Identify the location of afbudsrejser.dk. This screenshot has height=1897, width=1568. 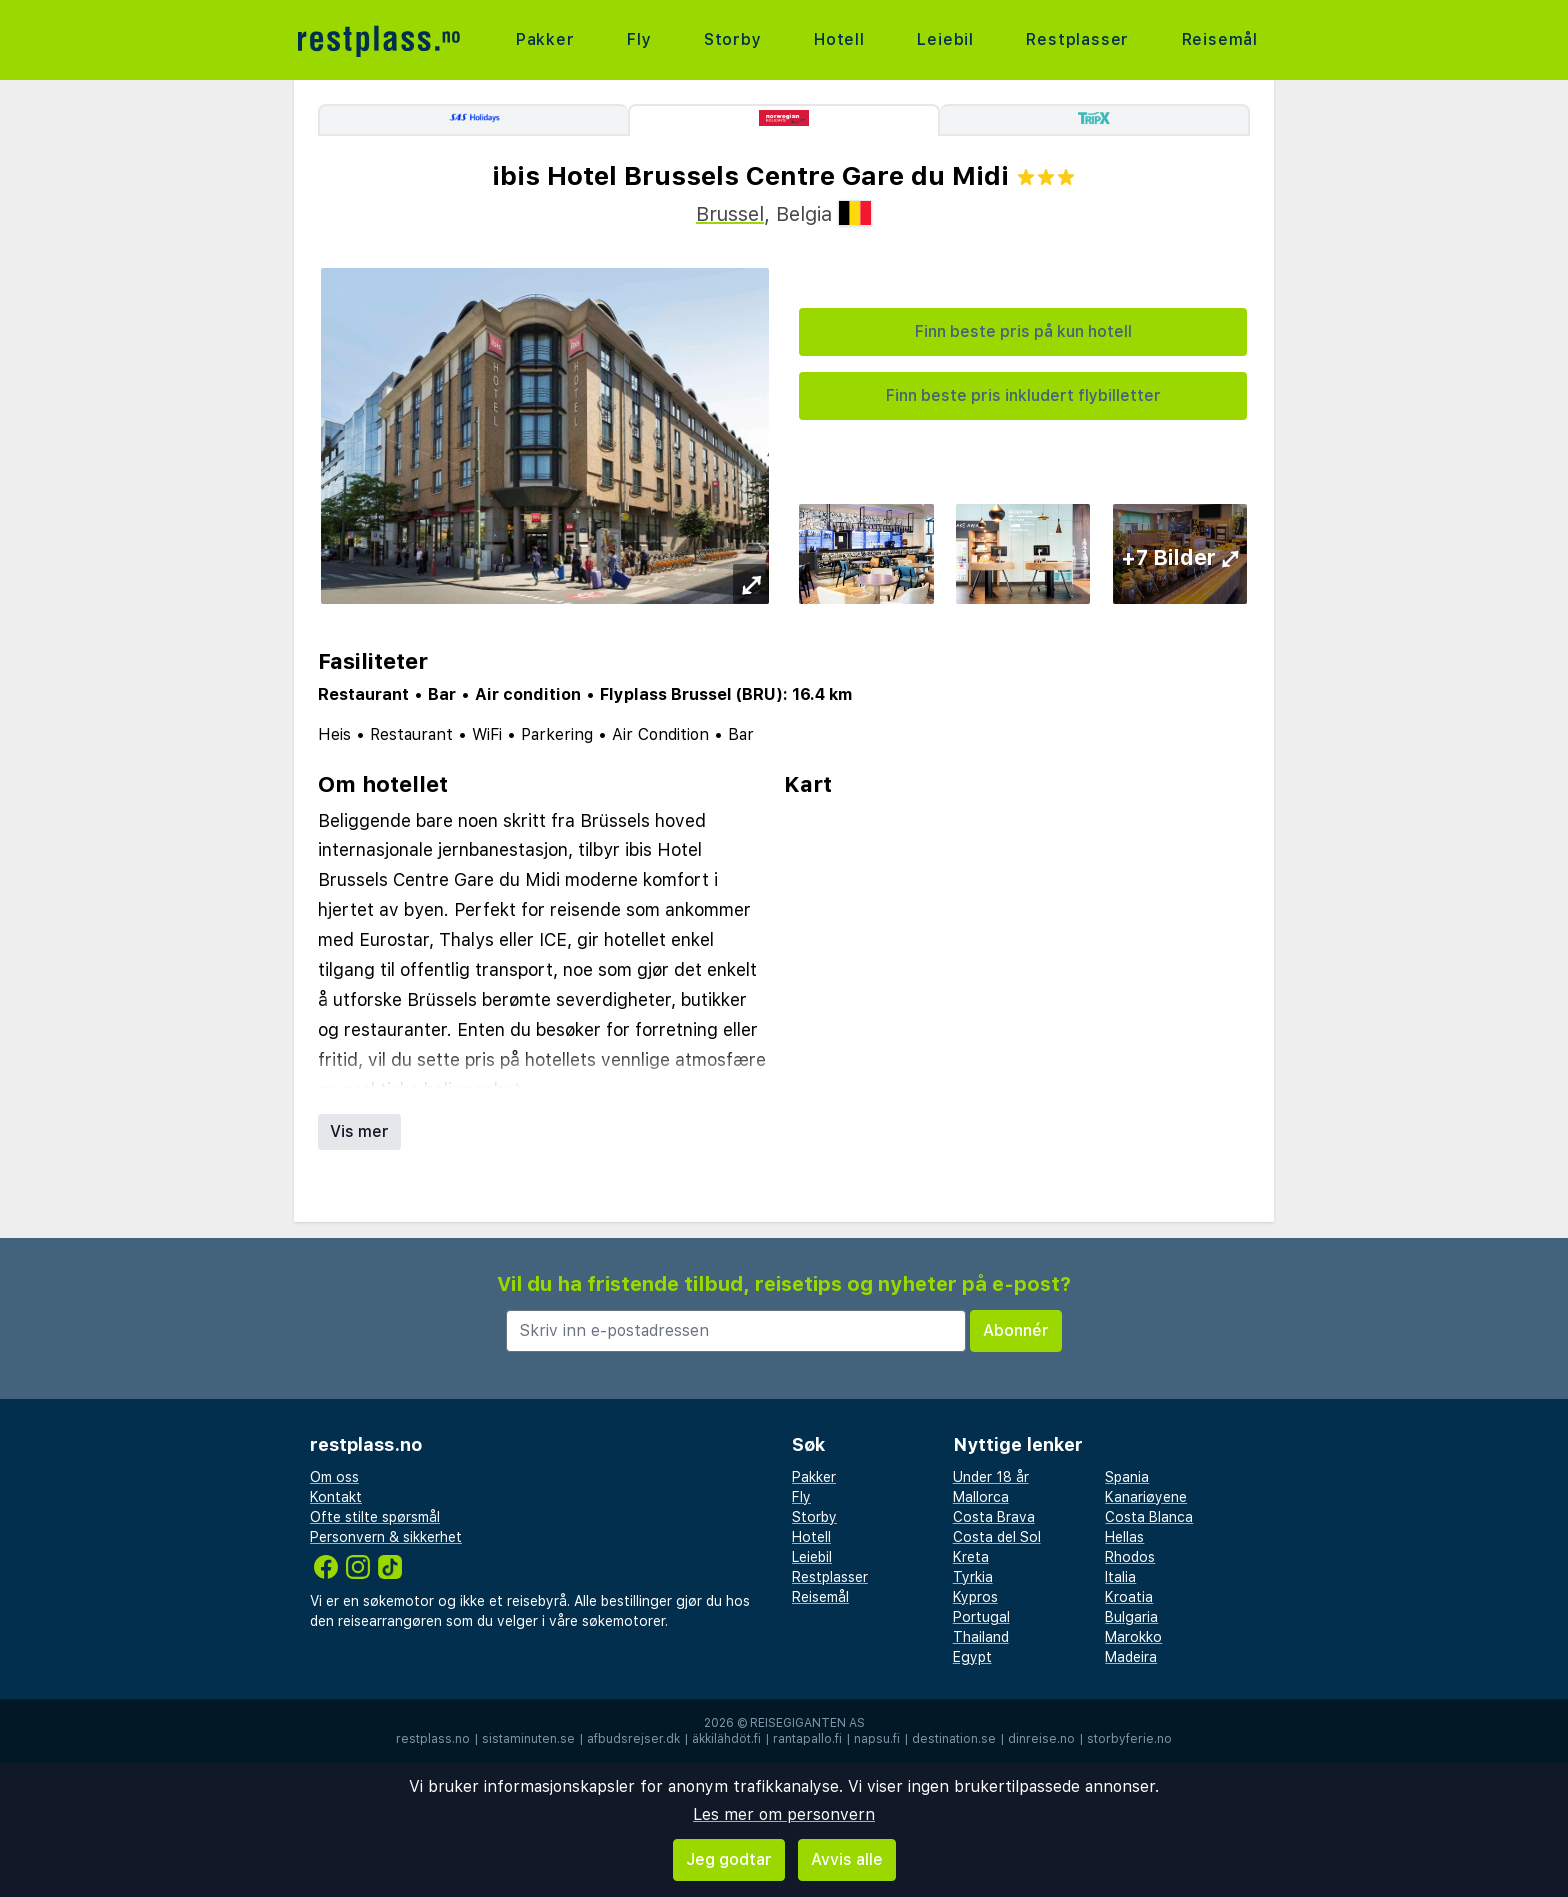
(633, 1739).